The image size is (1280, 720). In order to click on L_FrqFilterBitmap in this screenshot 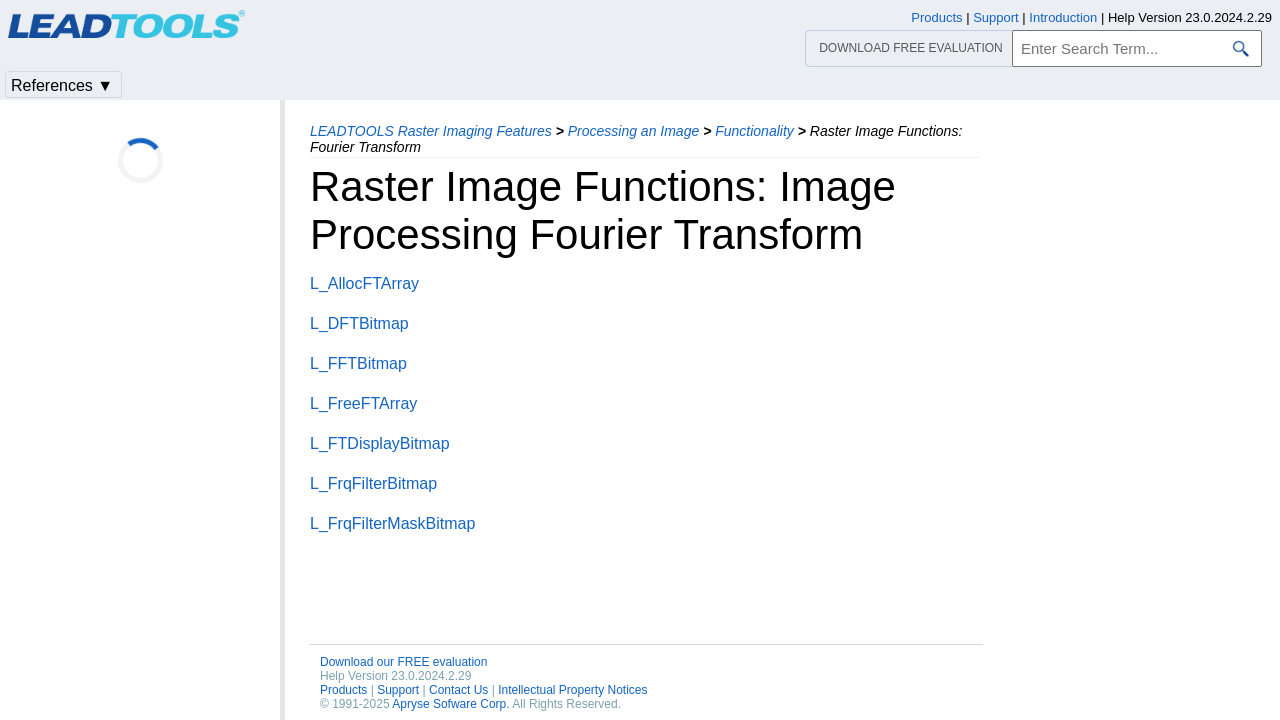, I will do `click(373, 483)`.